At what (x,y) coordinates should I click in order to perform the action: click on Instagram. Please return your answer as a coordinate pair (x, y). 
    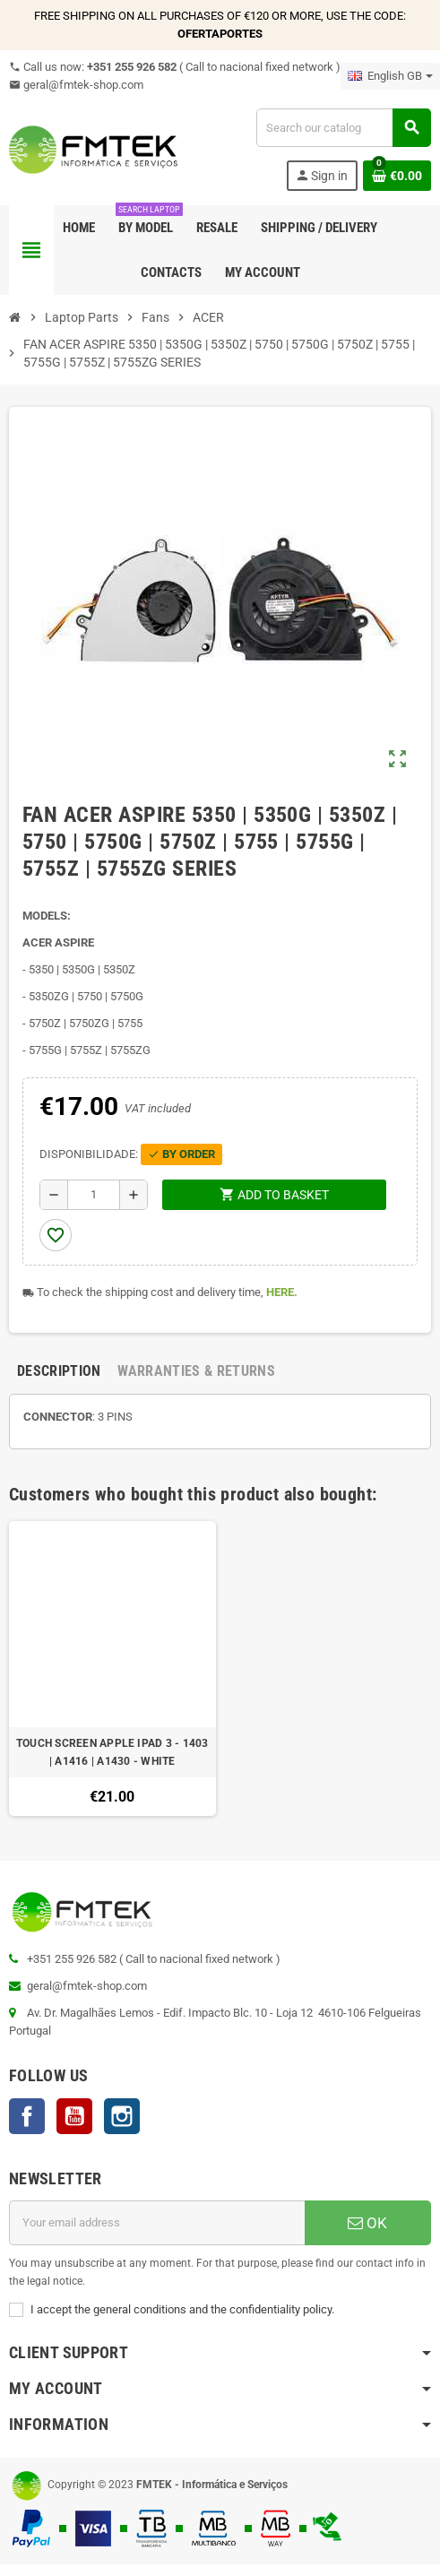
    Looking at the image, I should click on (122, 2116).